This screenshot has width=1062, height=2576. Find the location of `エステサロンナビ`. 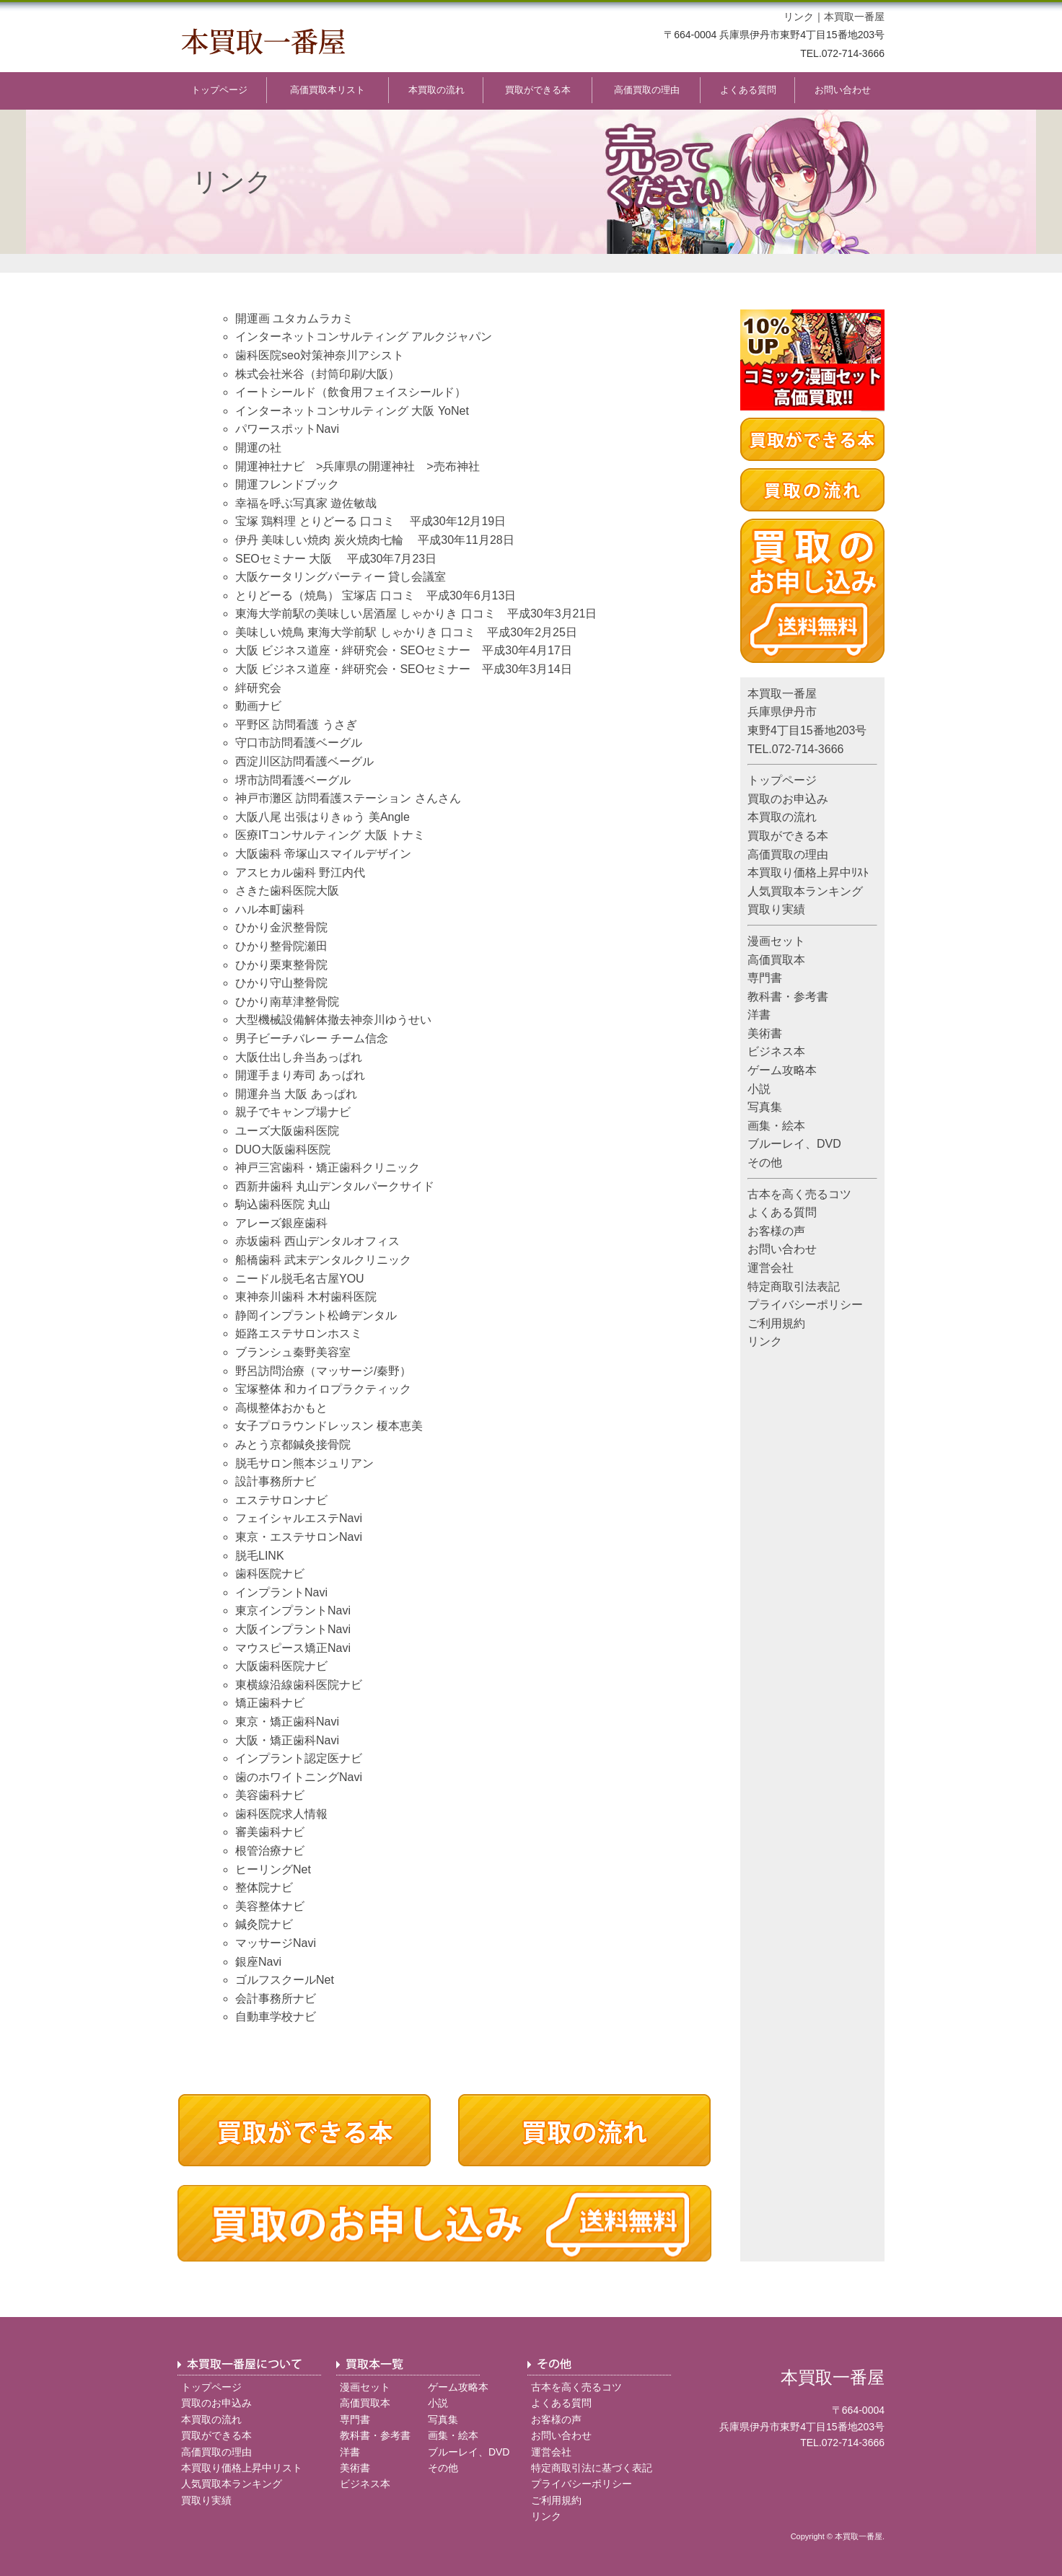

エステサロンナビ is located at coordinates (281, 1500).